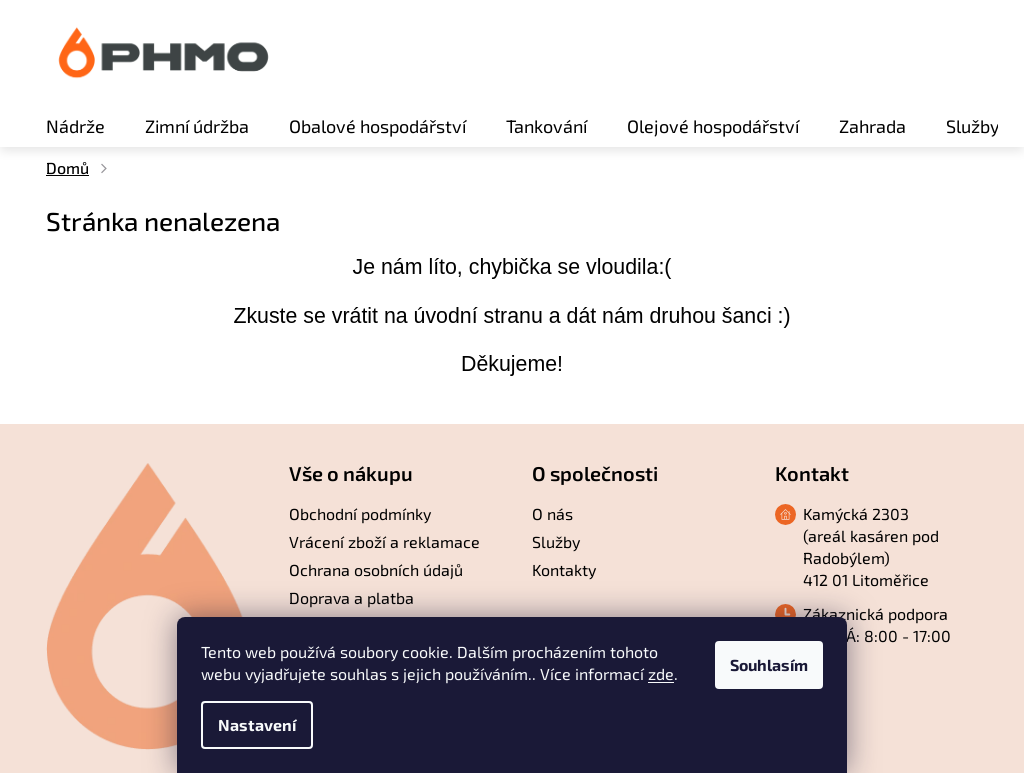 Image resolution: width=1024 pixels, height=773 pixels. Describe the element at coordinates (564, 569) in the screenshot. I see `Kontakty` at that location.